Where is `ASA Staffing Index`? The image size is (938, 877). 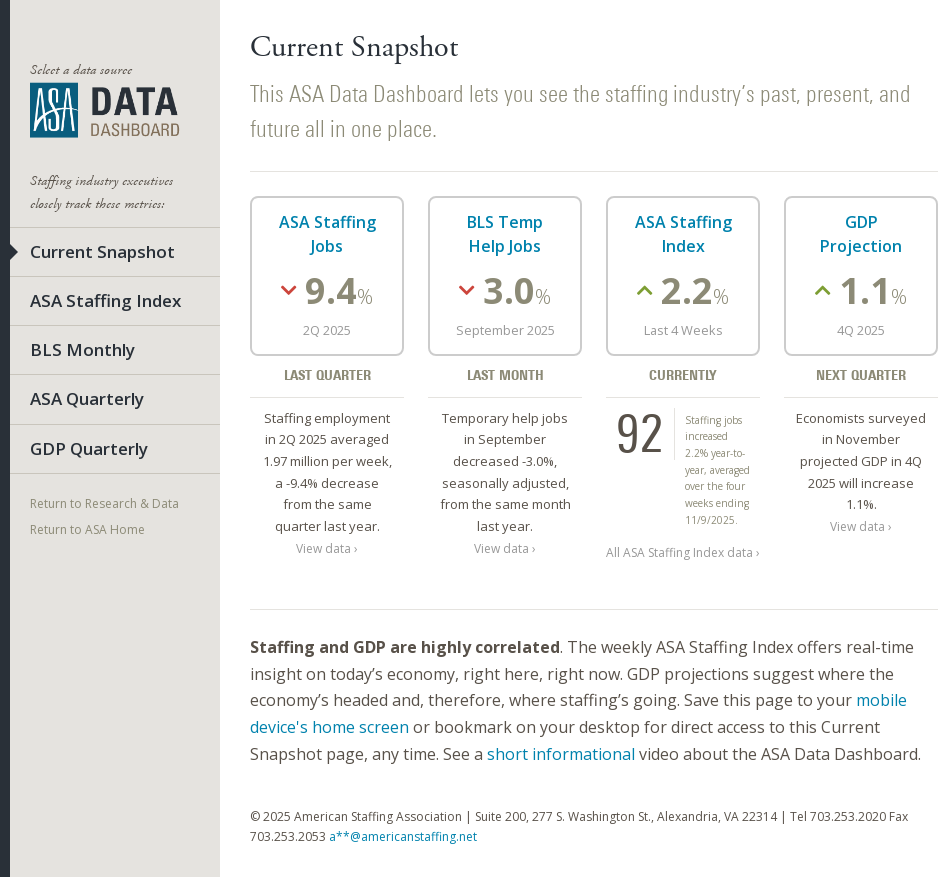 ASA Staffing Index is located at coordinates (105, 300).